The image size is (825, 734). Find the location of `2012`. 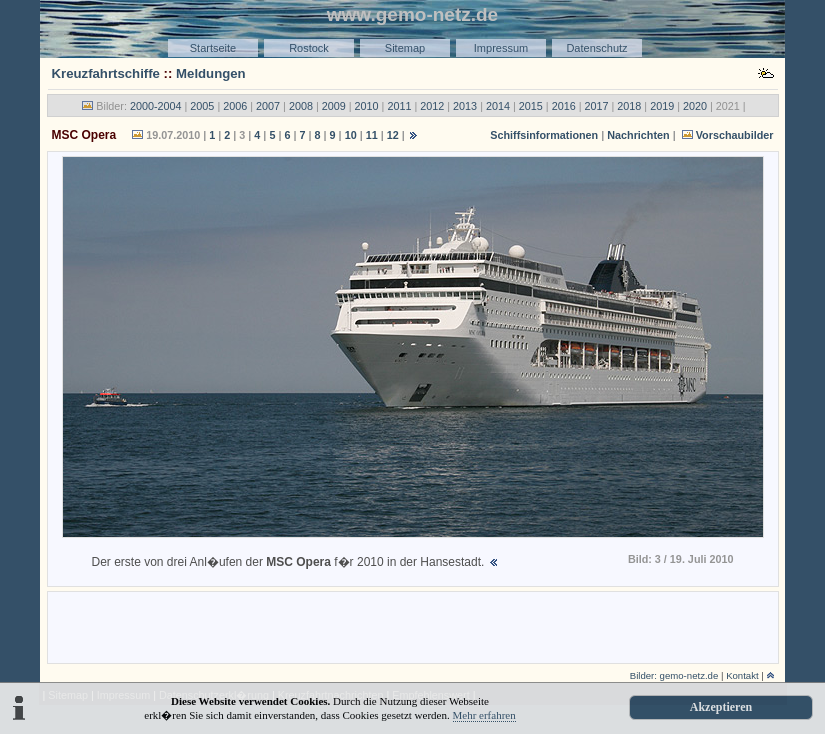

2012 is located at coordinates (432, 106).